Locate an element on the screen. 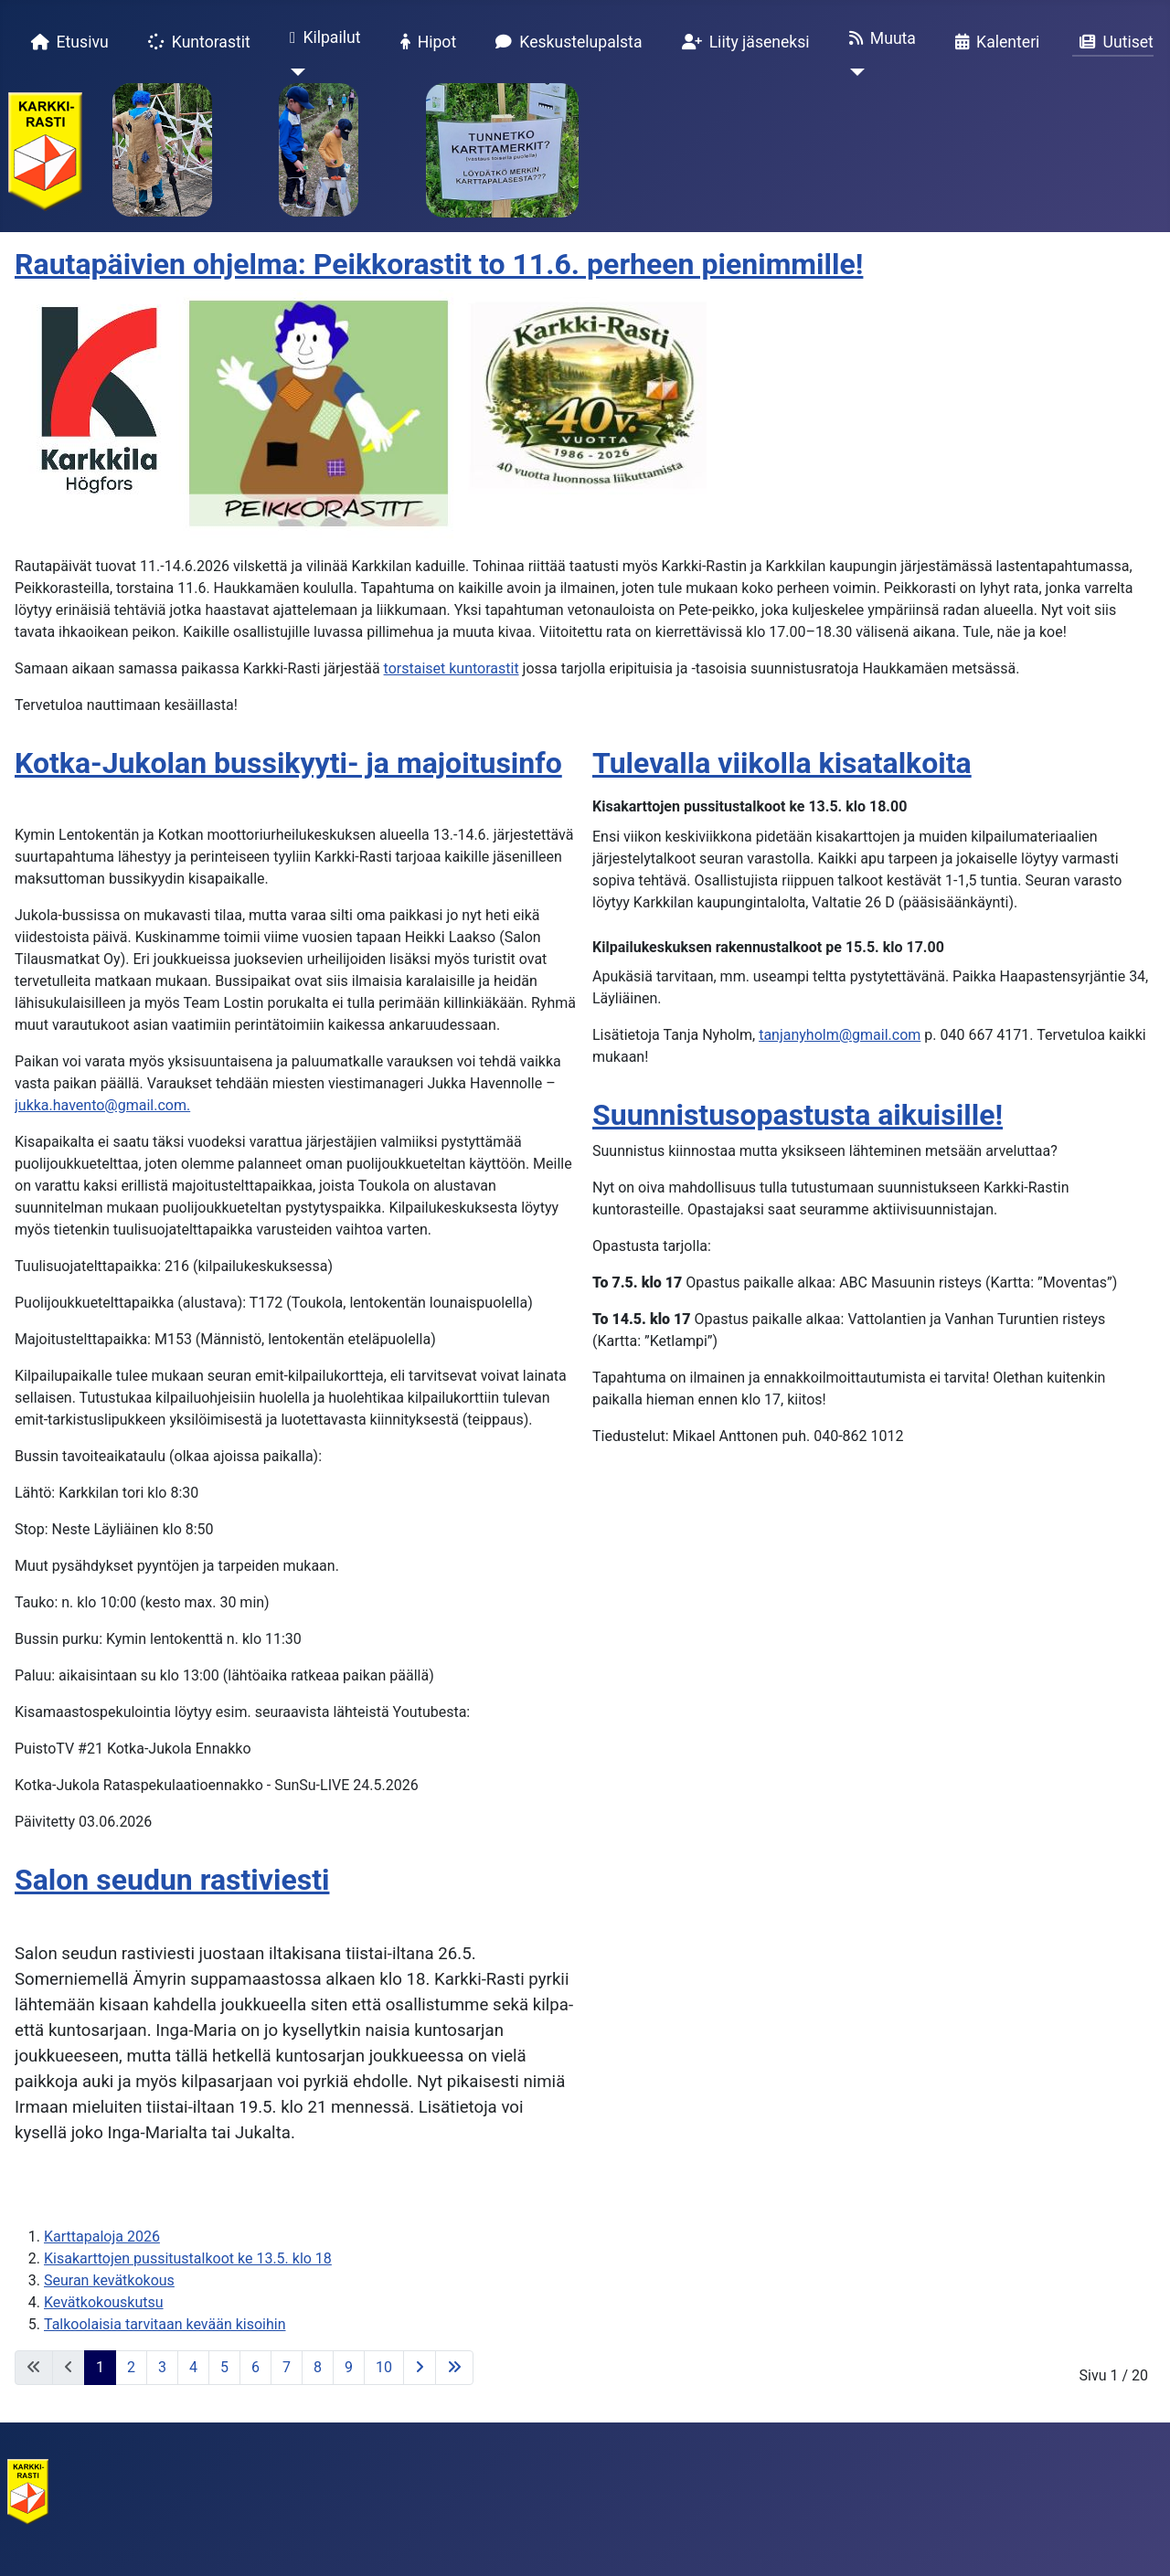 The image size is (1170, 2576). 9 [Siirry sivulle 9] is located at coordinates (349, 2367).